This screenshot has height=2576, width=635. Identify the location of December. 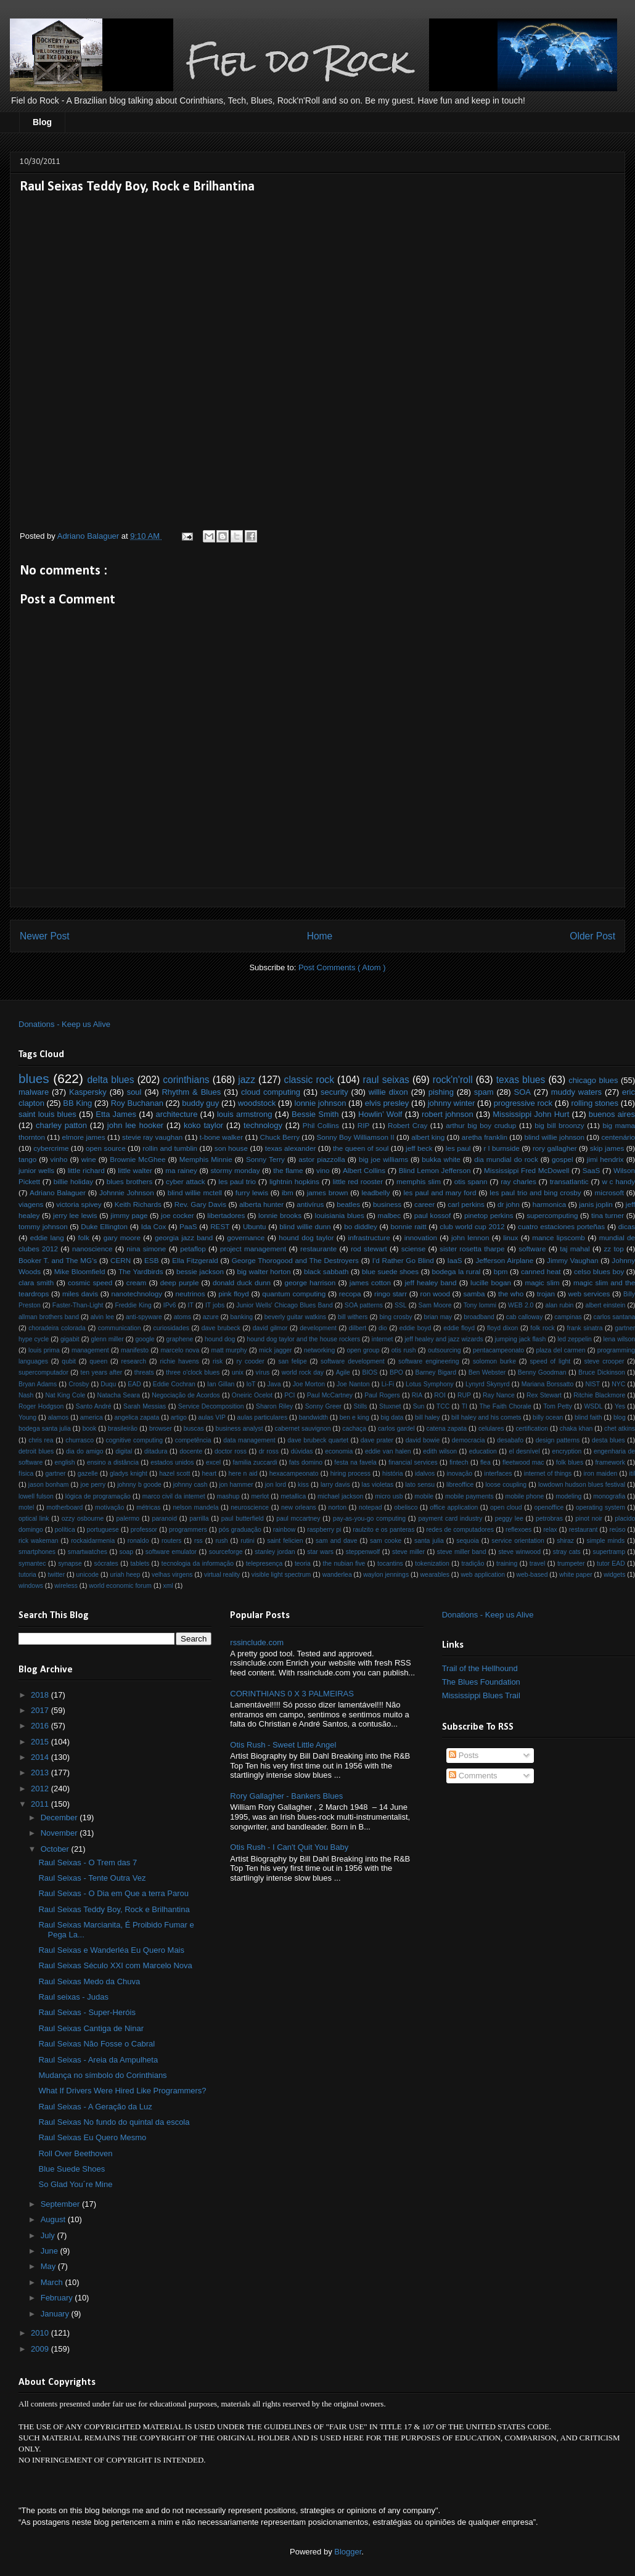
(60, 1817).